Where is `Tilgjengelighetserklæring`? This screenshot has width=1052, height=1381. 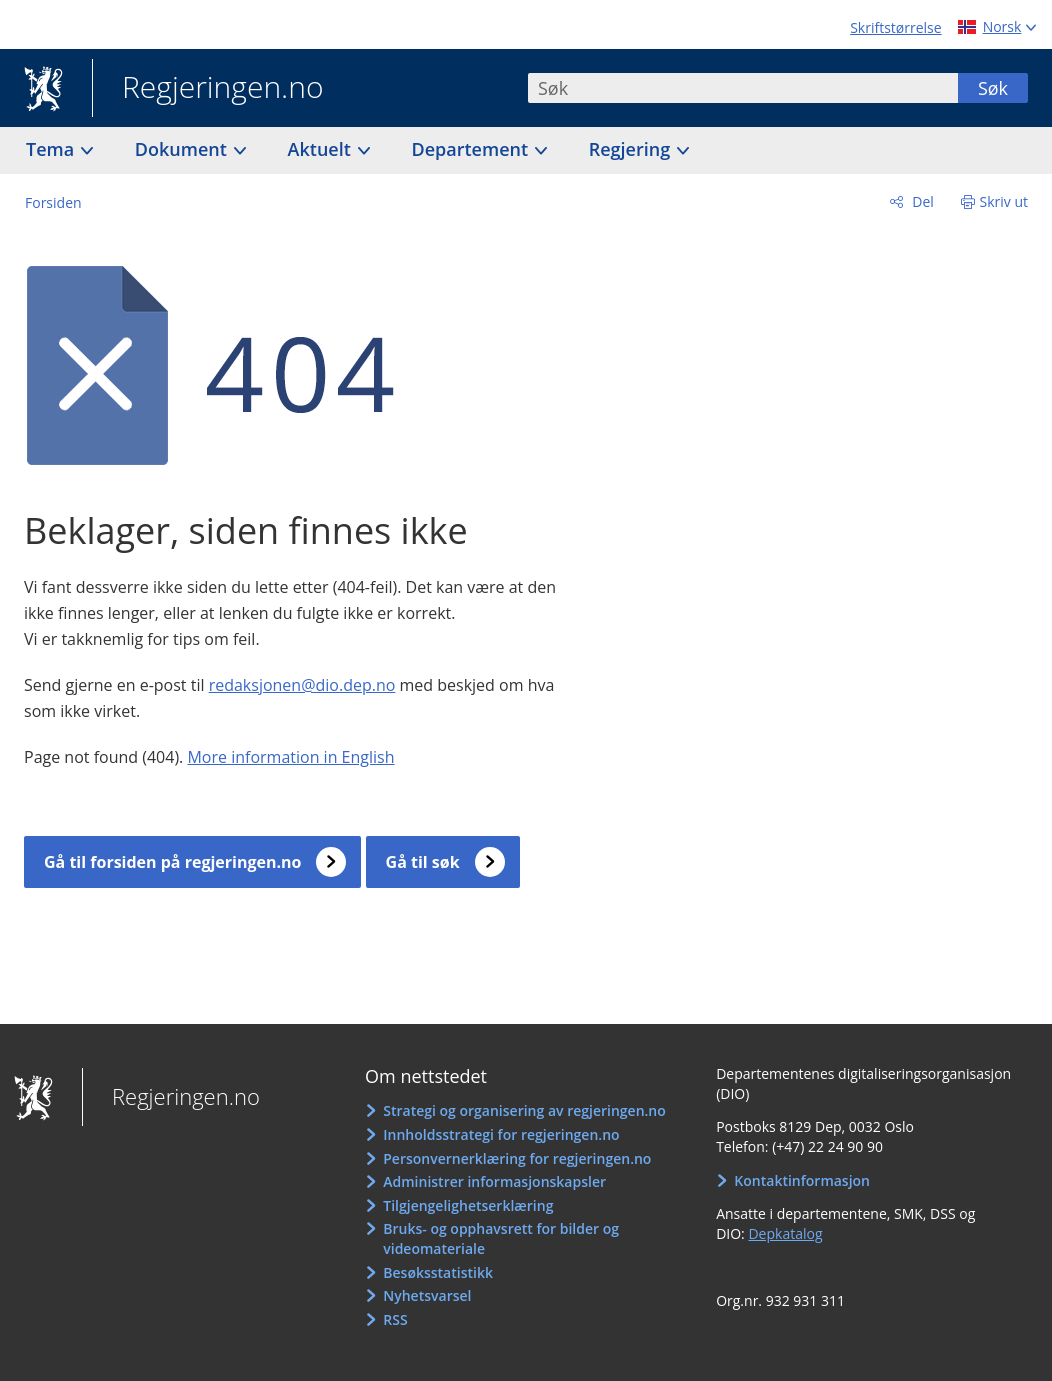
Tilgjengelighetserklæring is located at coordinates (468, 1205).